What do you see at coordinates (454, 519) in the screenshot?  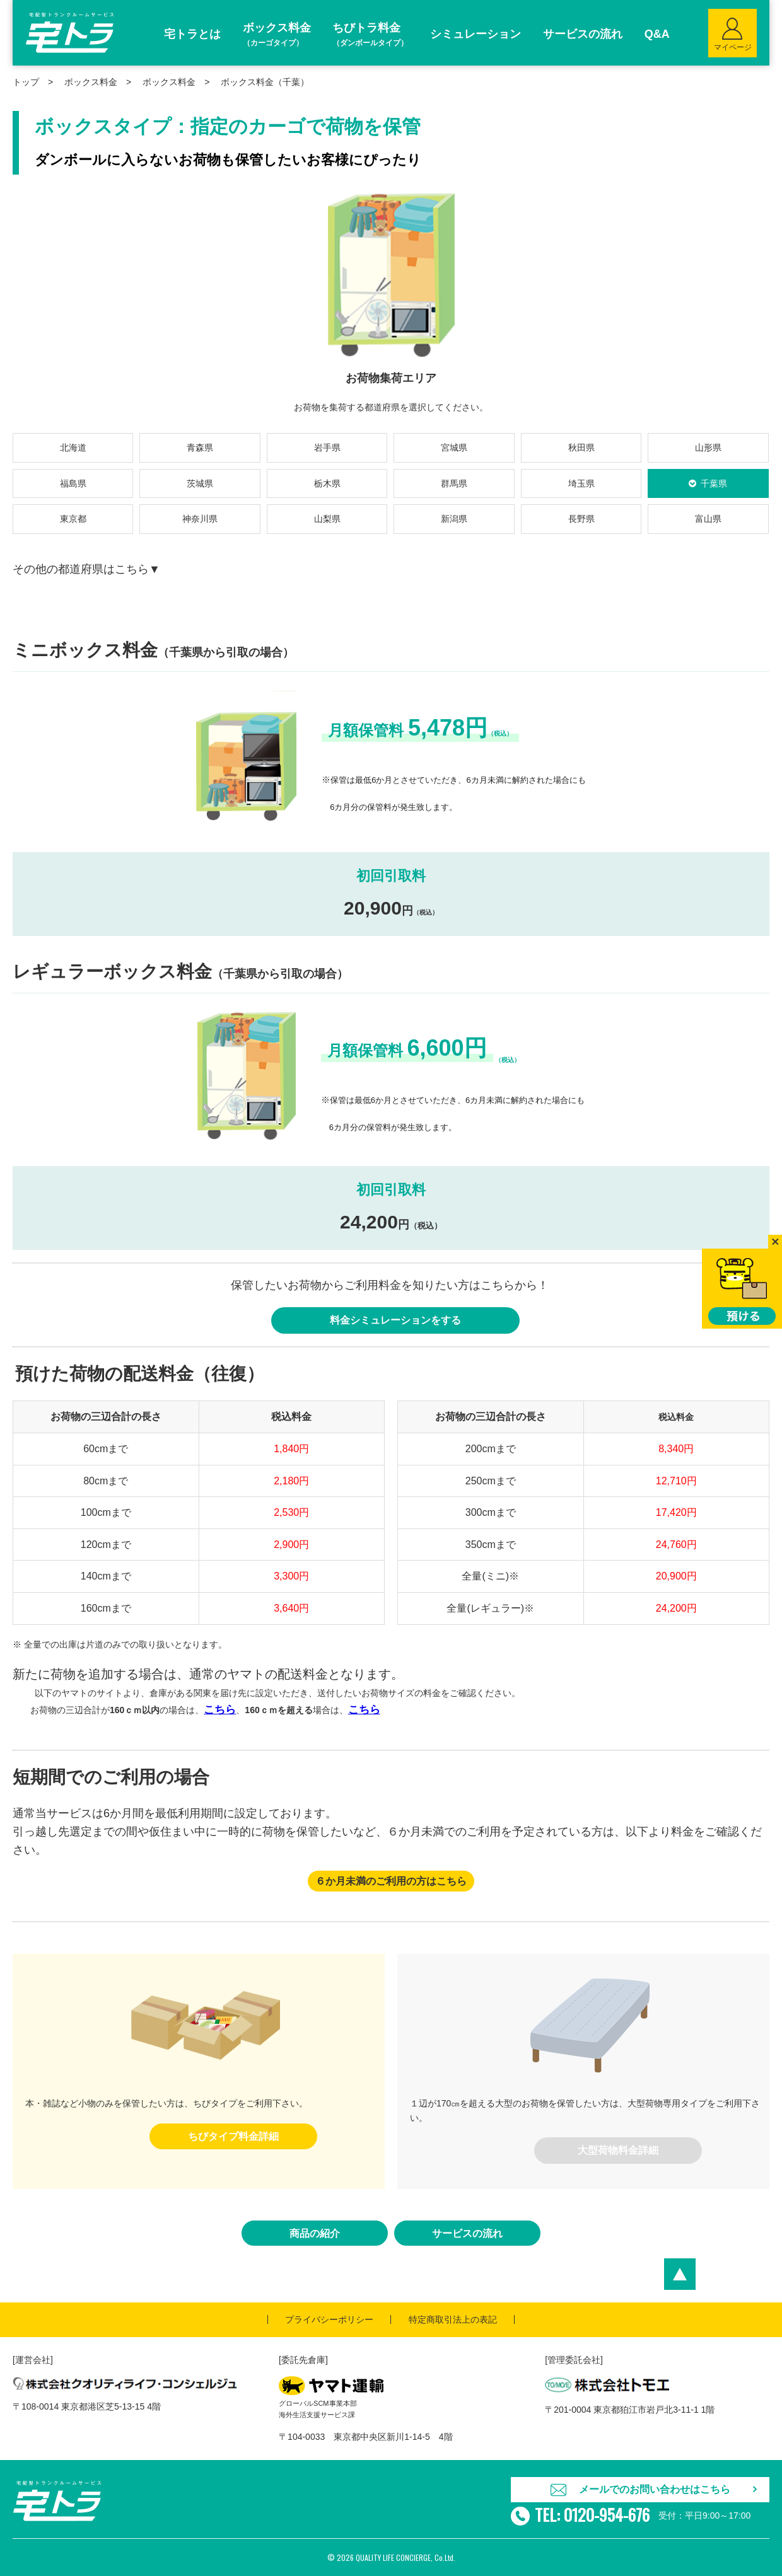 I see `新潟県` at bounding box center [454, 519].